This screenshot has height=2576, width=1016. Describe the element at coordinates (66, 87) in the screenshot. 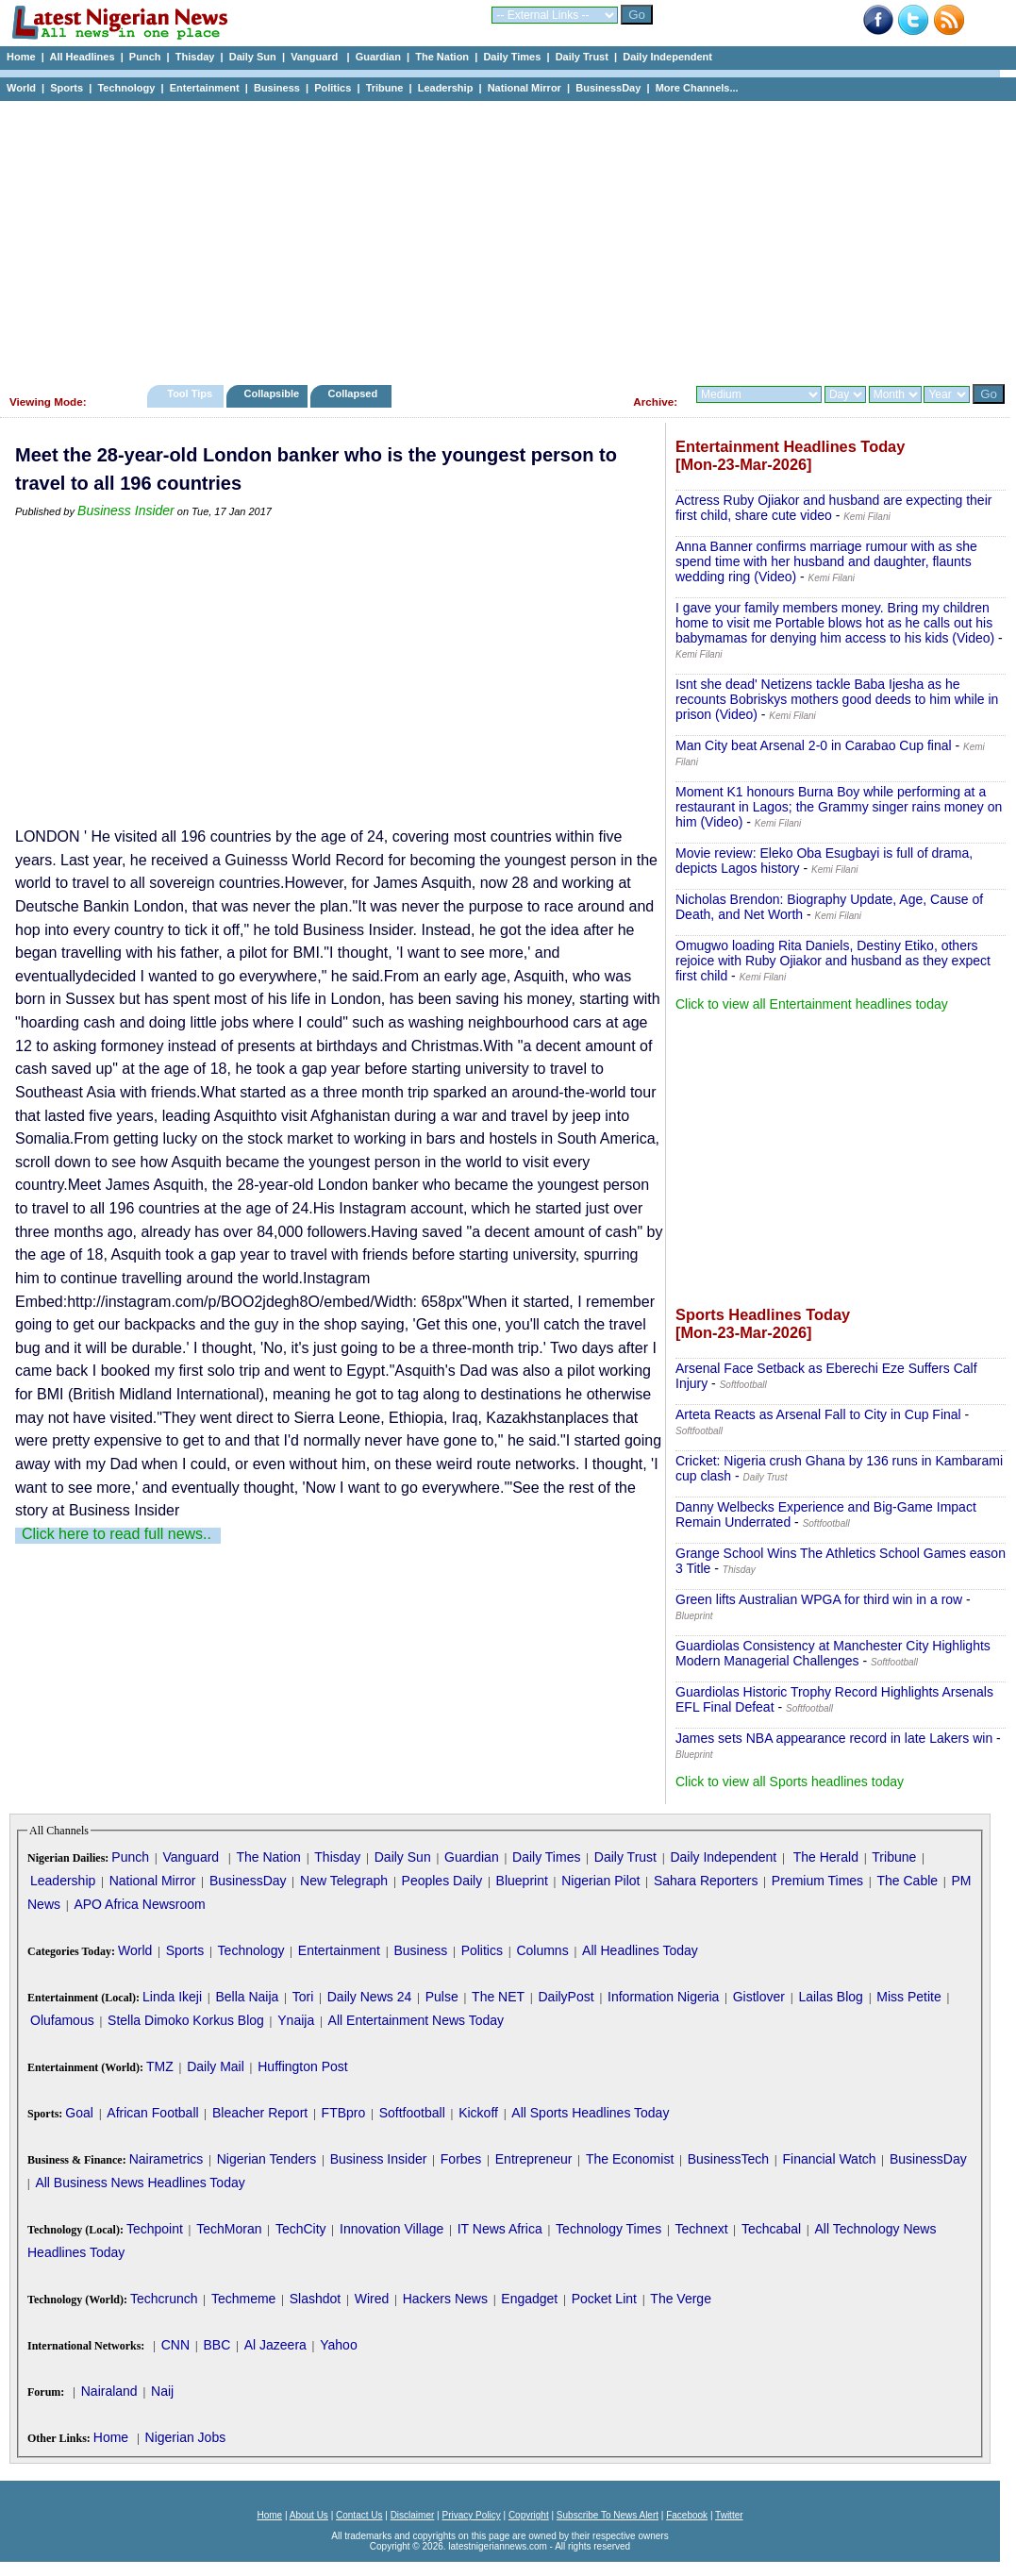

I see `Sports` at that location.